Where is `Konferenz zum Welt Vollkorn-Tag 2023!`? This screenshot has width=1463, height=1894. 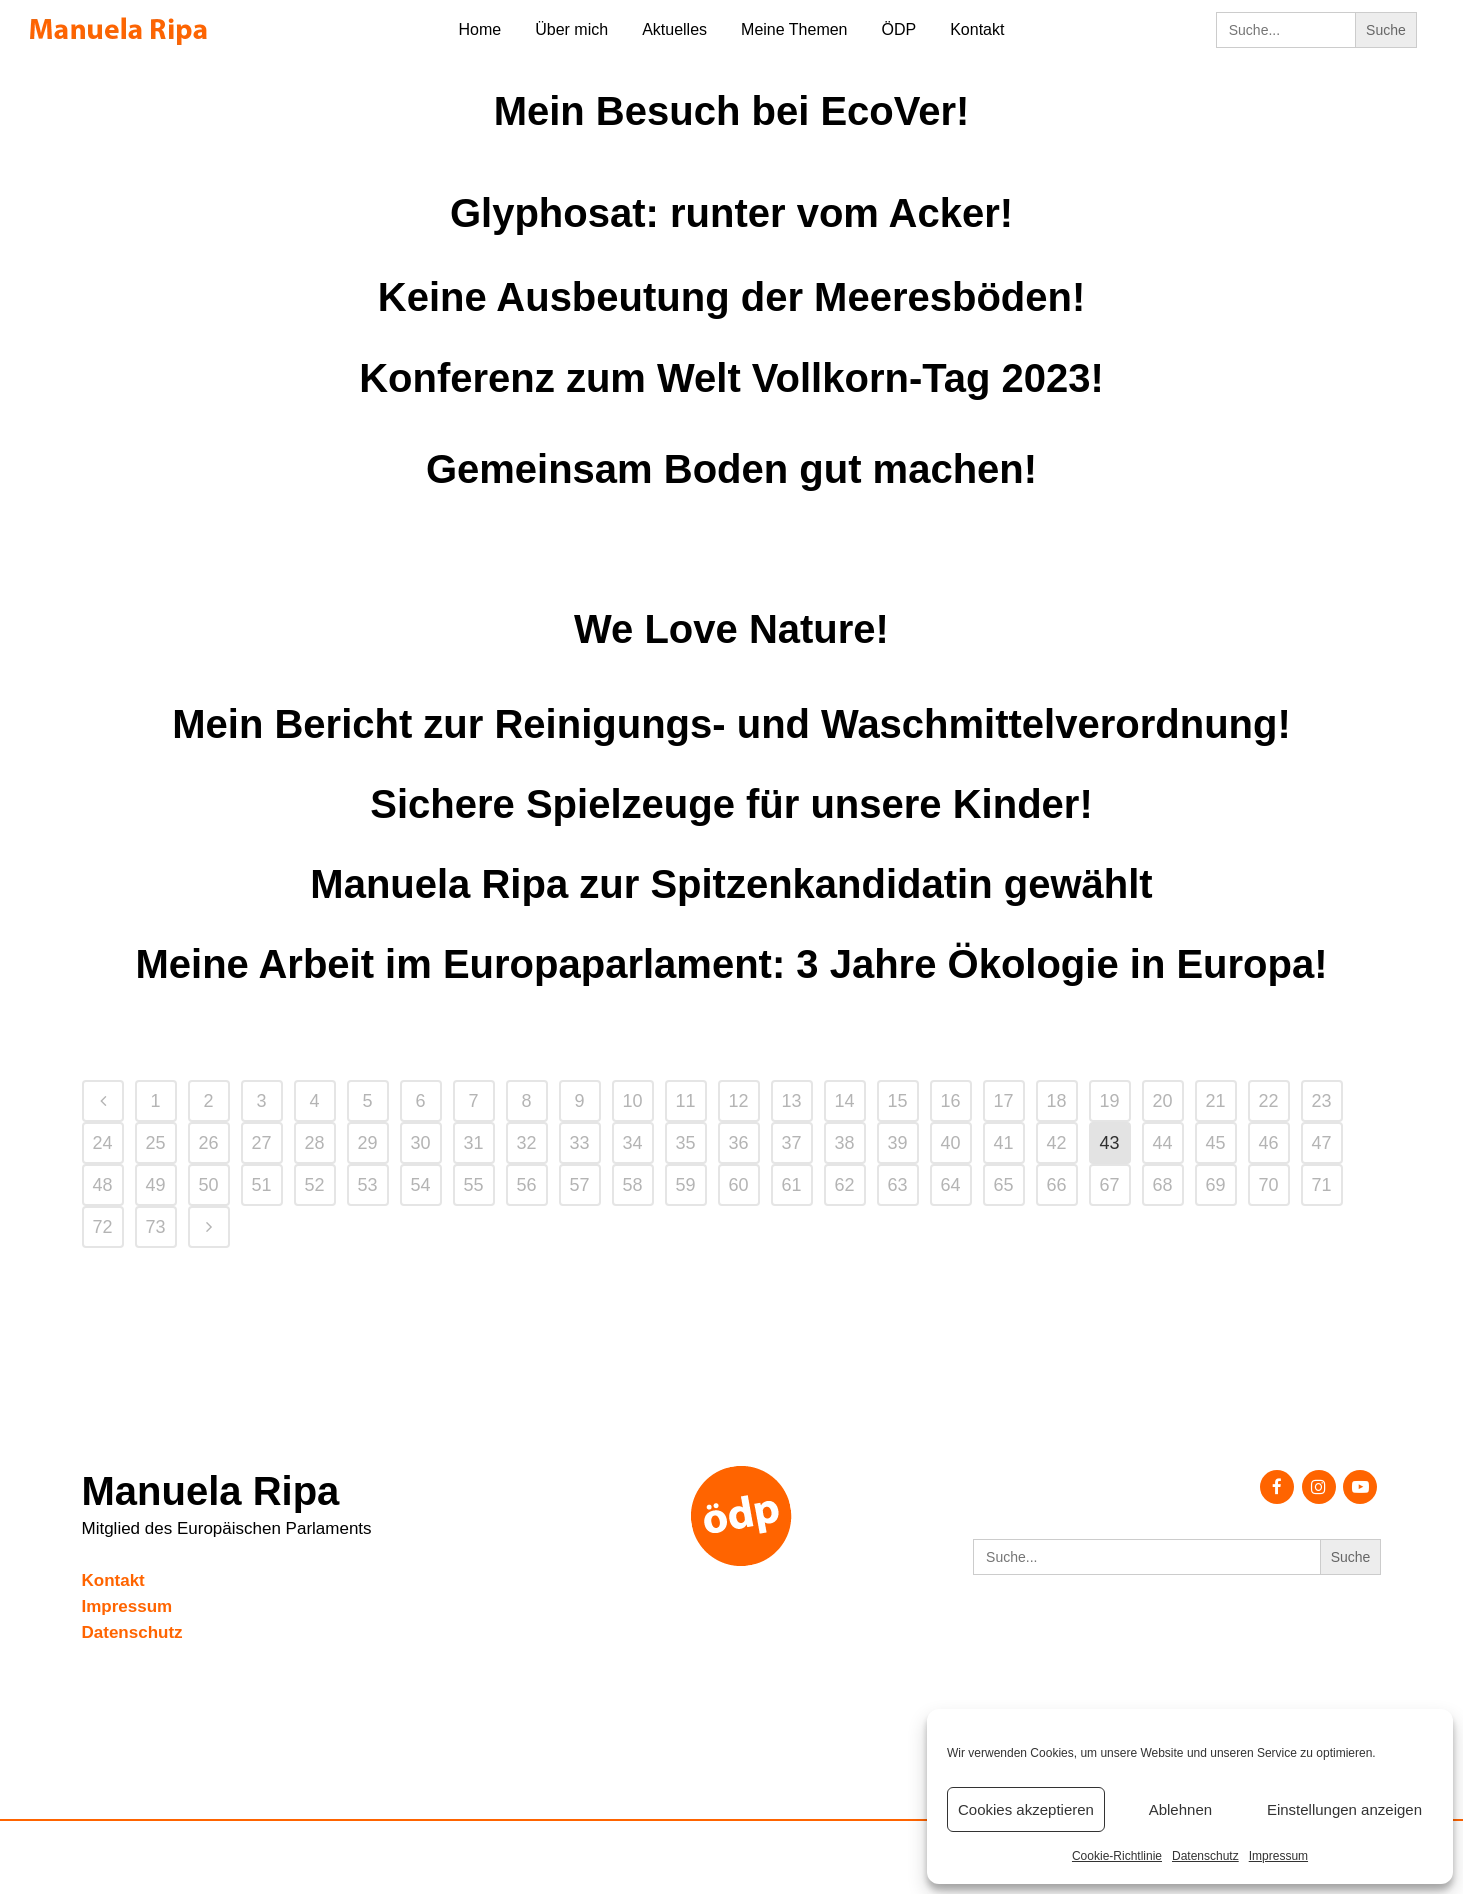 Konferenz zum Welt Vollkorn-Tag 2023! is located at coordinates (731, 378).